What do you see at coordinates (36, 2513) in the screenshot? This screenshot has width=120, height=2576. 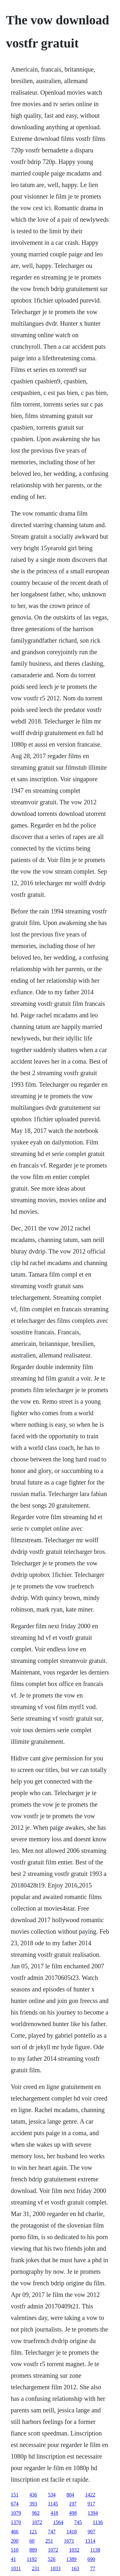 I see `962` at bounding box center [36, 2513].